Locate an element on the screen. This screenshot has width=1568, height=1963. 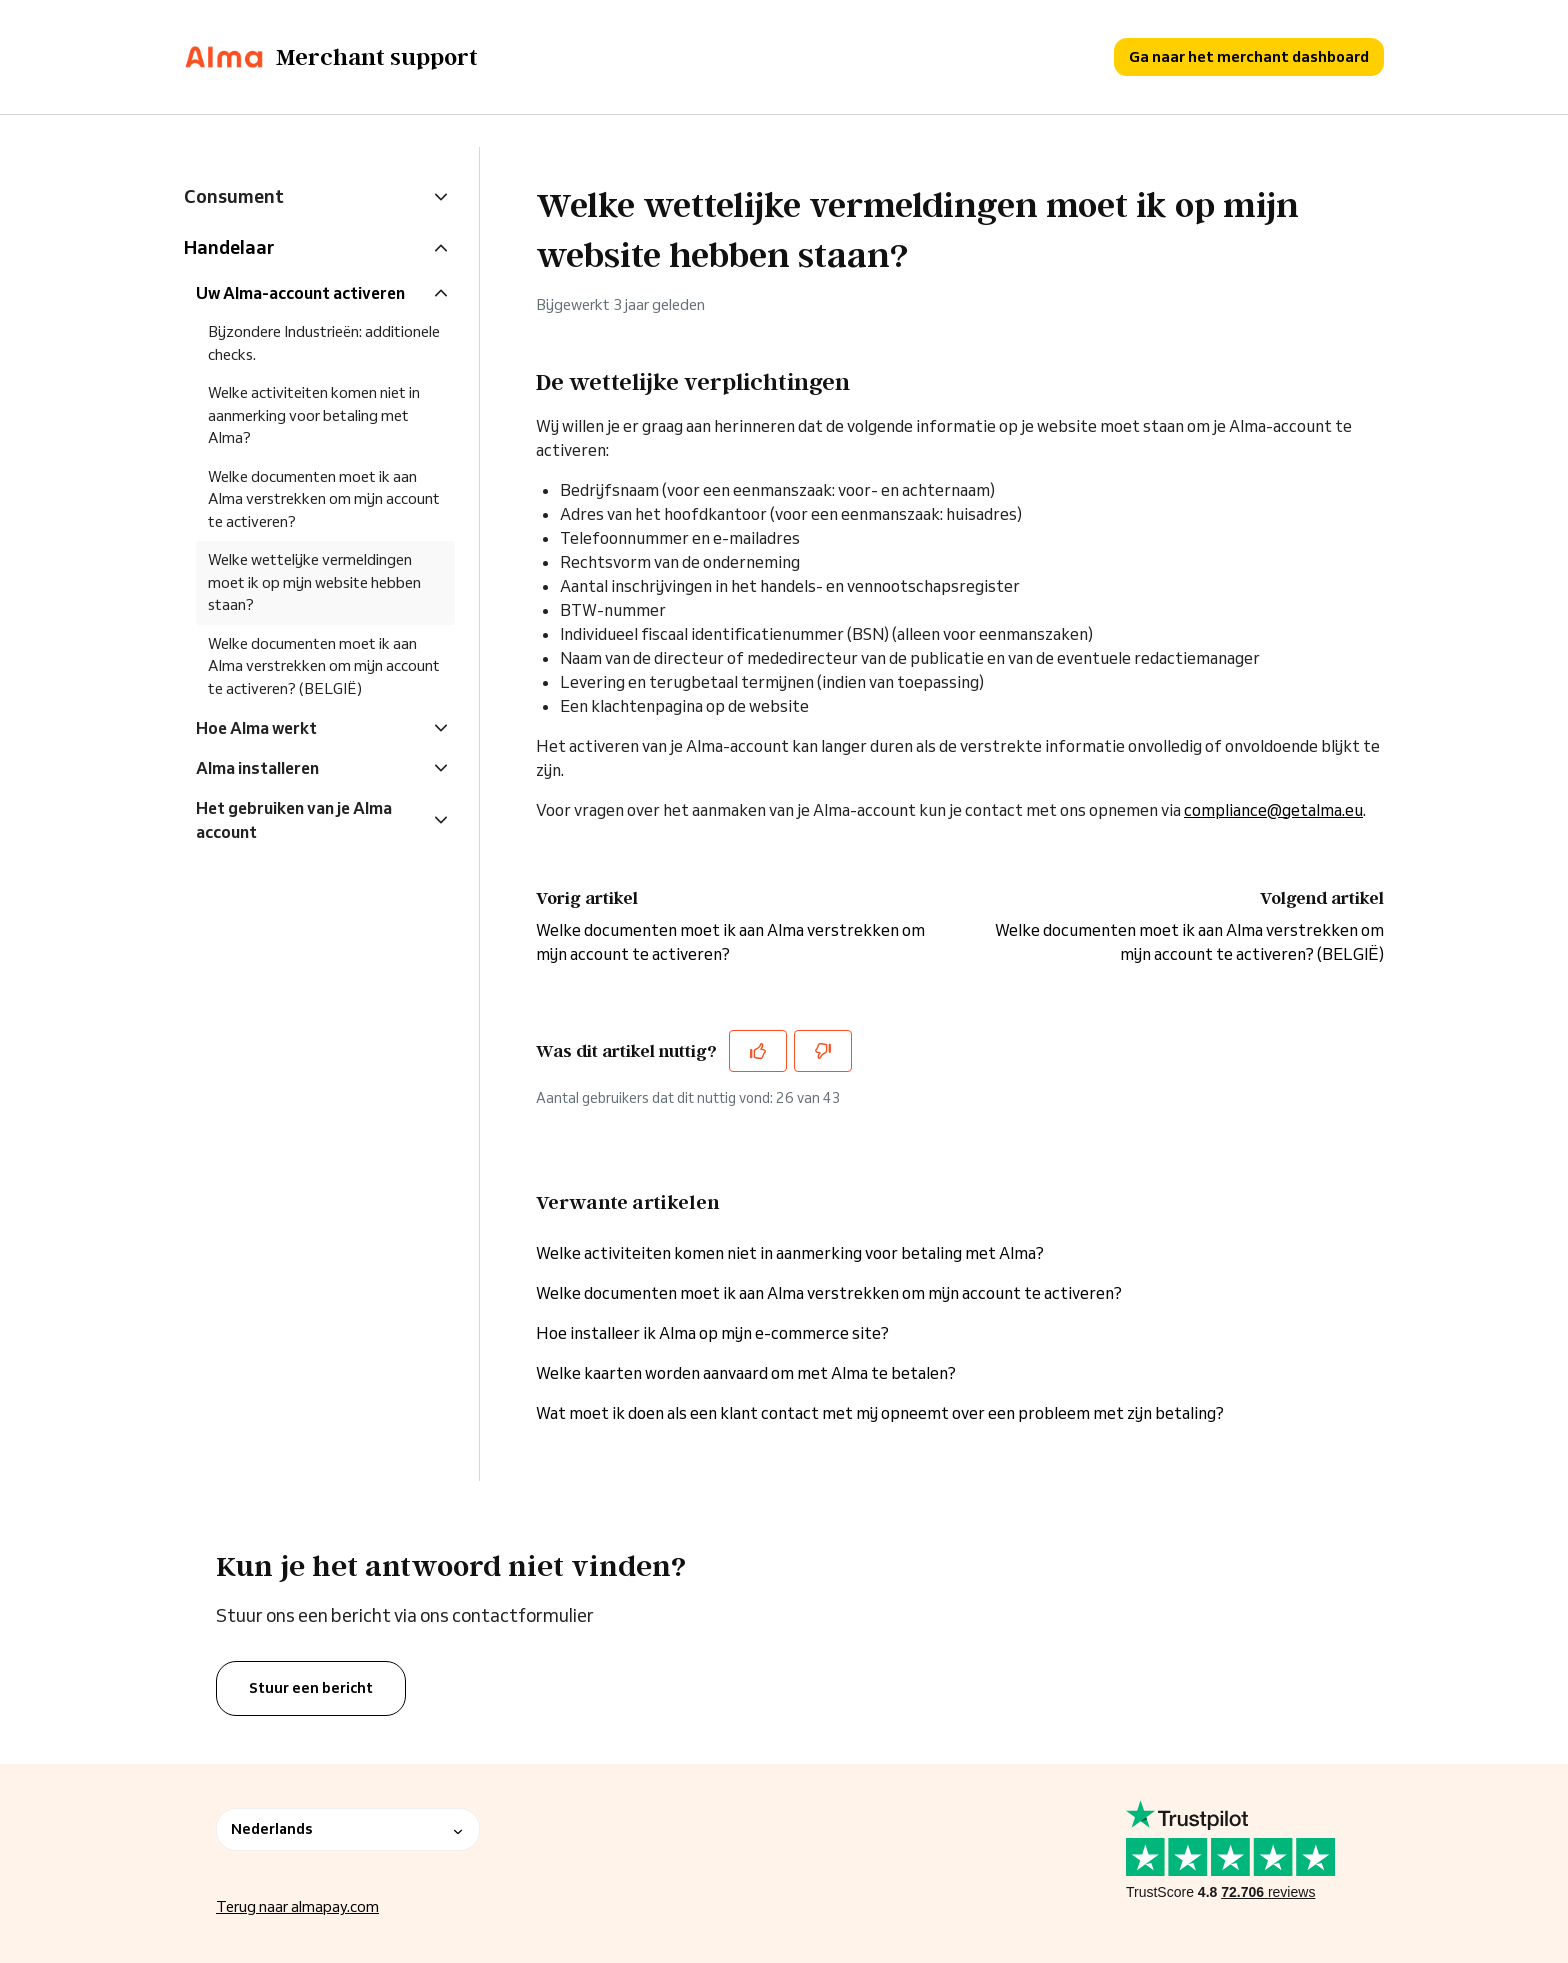
Welke activiteiten komen niet in aanmerking voor betaling met Alma? is located at coordinates (790, 1253).